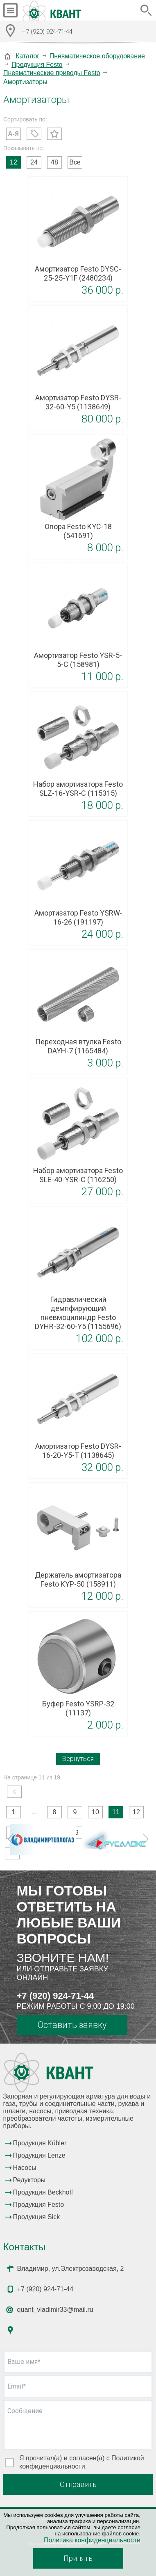  What do you see at coordinates (29, 2179) in the screenshot?
I see `Редукторы` at bounding box center [29, 2179].